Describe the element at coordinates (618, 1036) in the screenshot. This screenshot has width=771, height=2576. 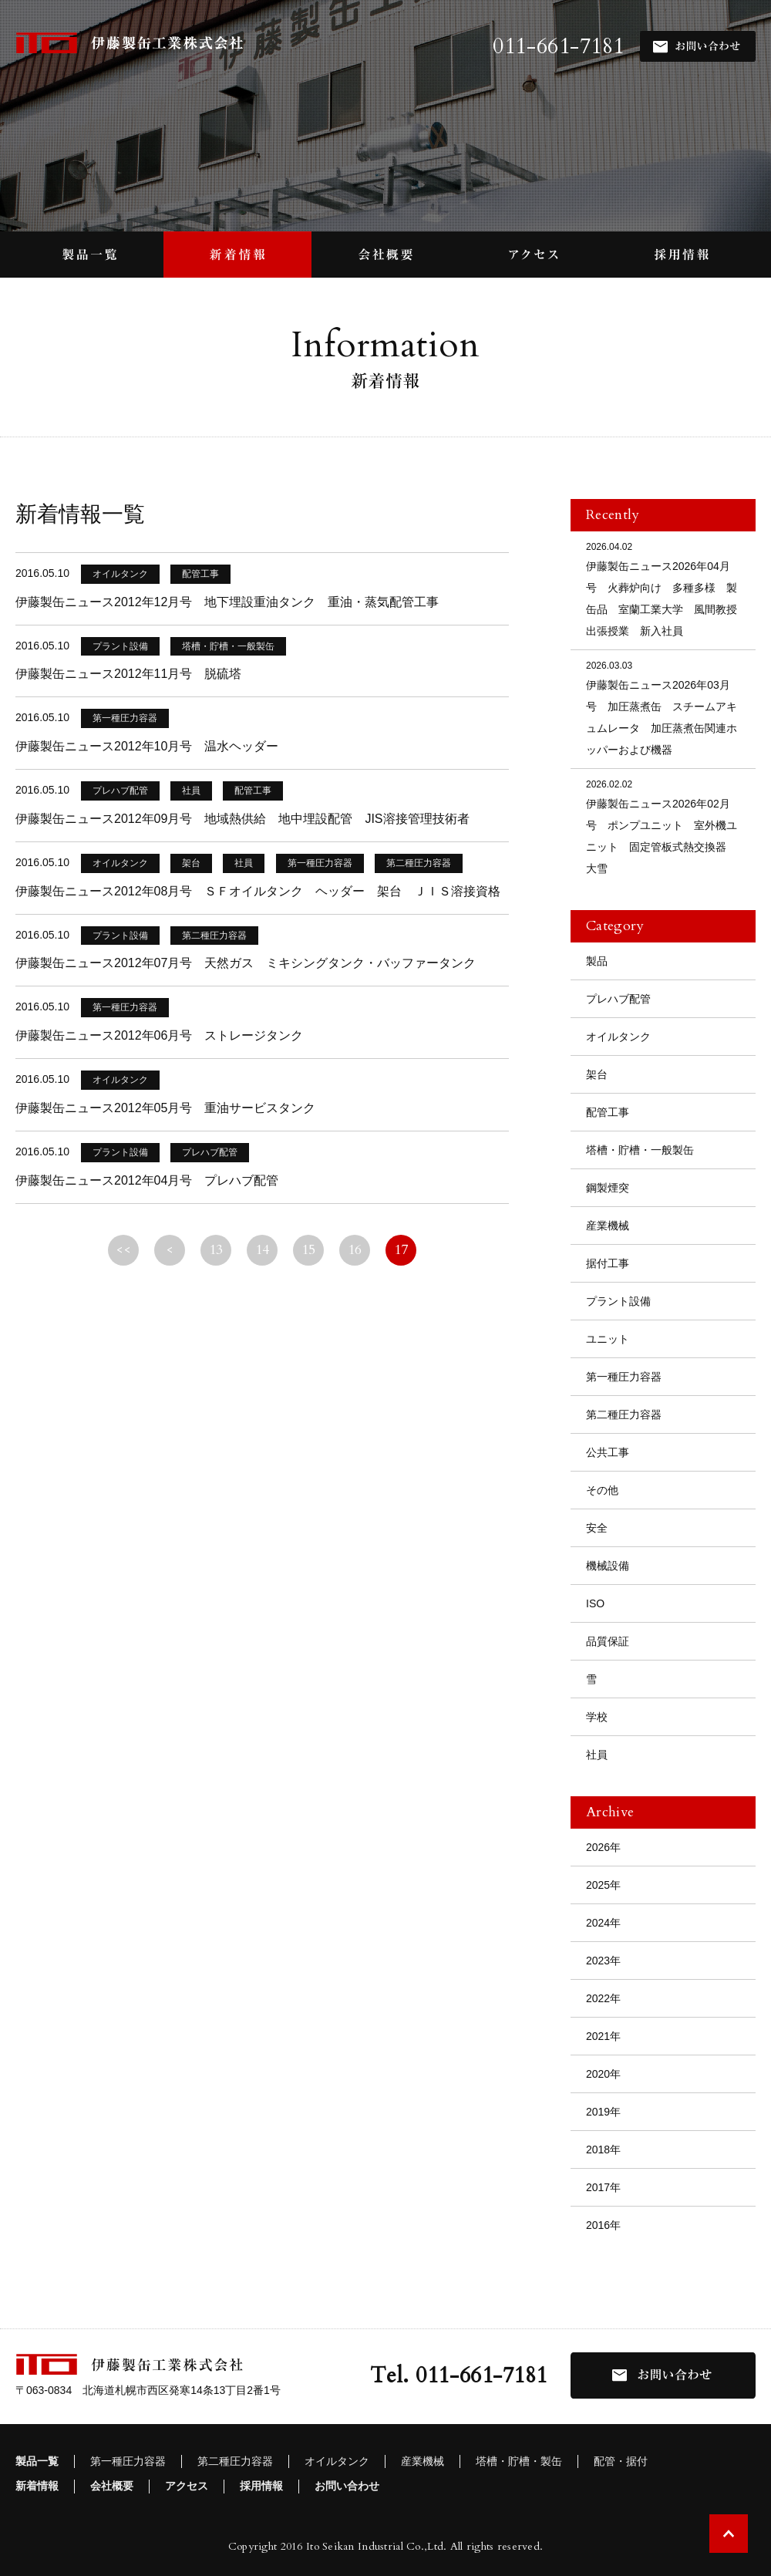
I see `オイルタンク` at that location.